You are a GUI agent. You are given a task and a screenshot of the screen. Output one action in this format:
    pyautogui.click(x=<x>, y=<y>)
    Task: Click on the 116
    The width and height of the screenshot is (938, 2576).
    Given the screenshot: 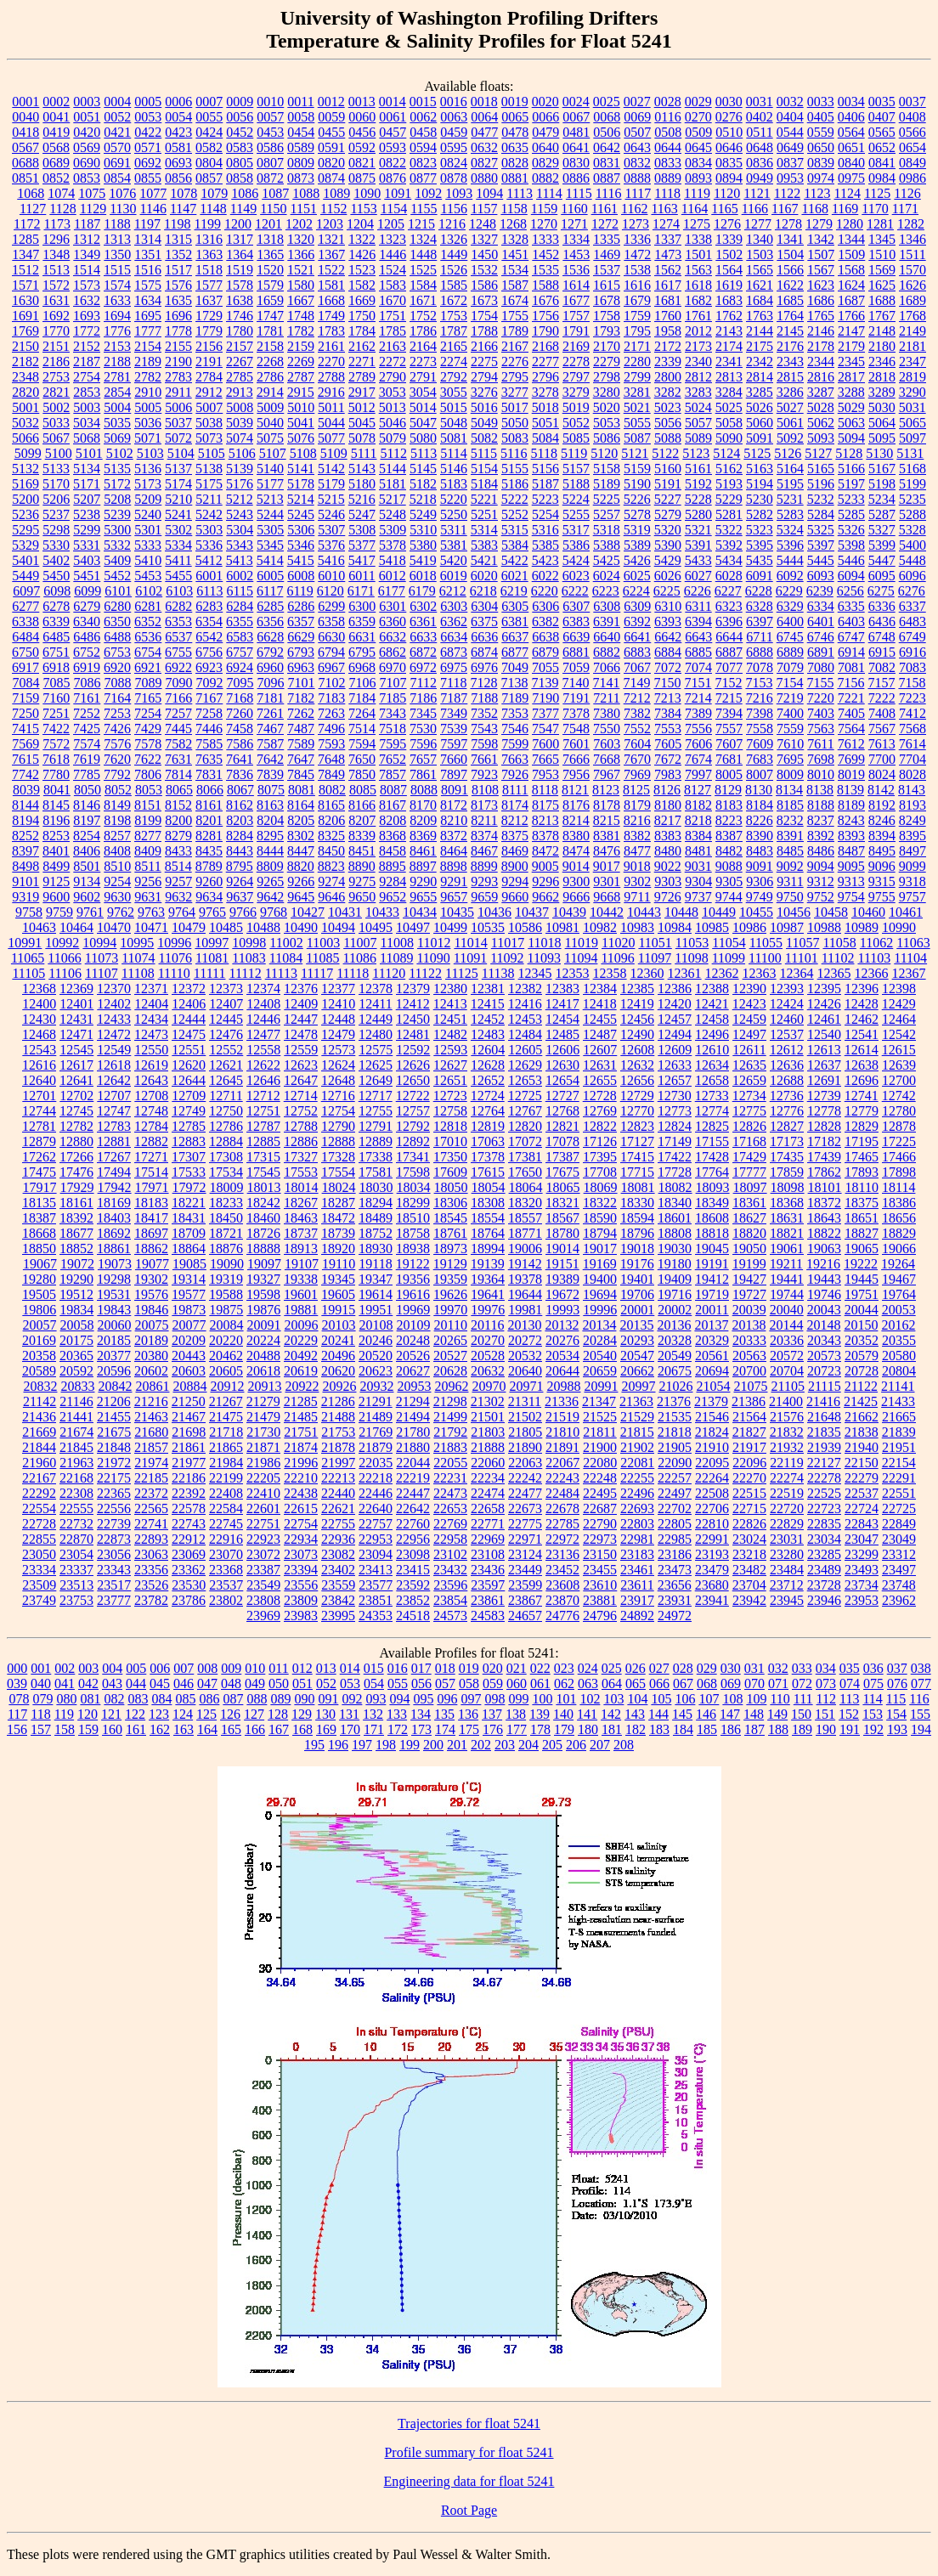 What is the action you would take?
    pyautogui.click(x=919, y=1699)
    